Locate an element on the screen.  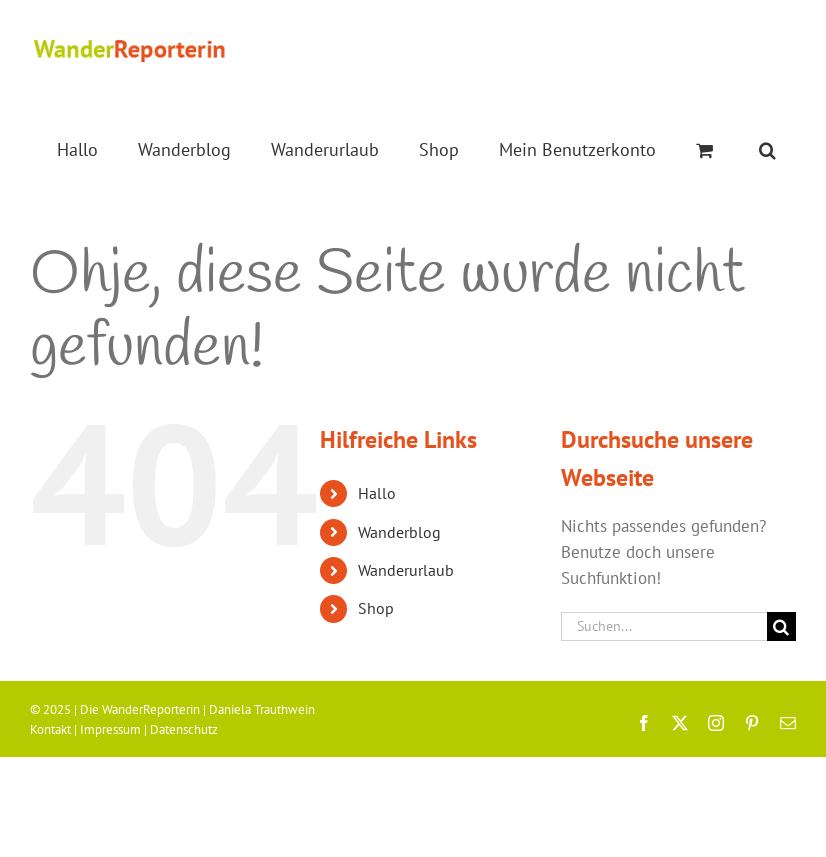
Wanderblog is located at coordinates (399, 532).